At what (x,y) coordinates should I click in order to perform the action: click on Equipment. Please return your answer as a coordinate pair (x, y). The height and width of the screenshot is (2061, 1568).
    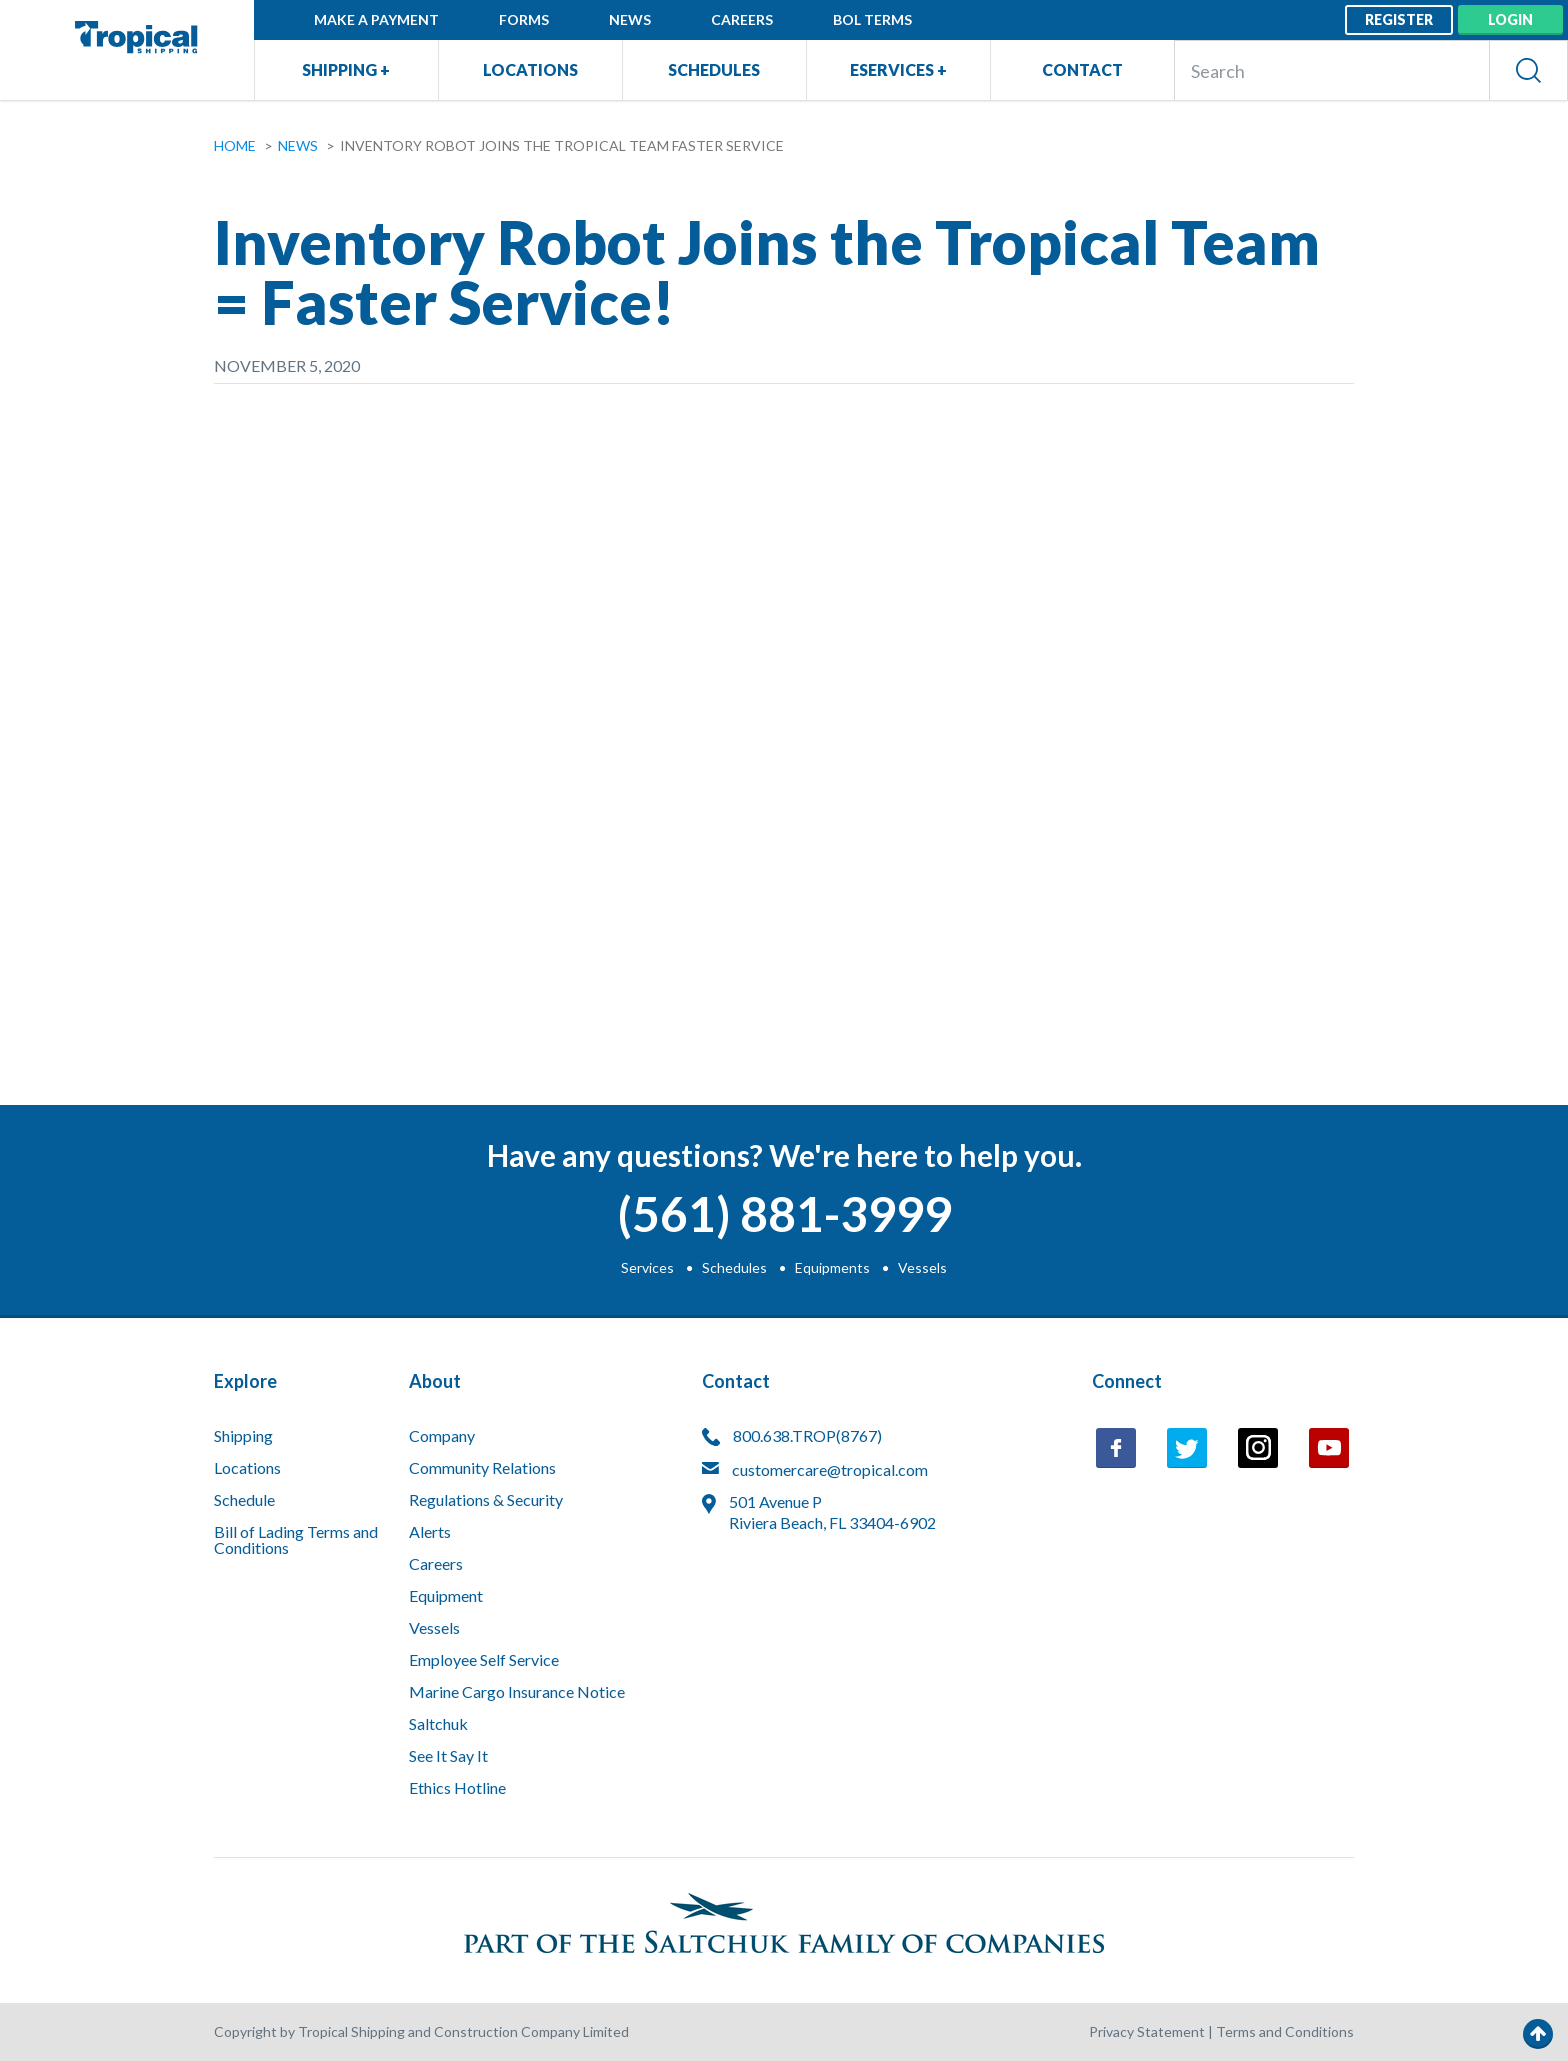
    Looking at the image, I should click on (446, 1596).